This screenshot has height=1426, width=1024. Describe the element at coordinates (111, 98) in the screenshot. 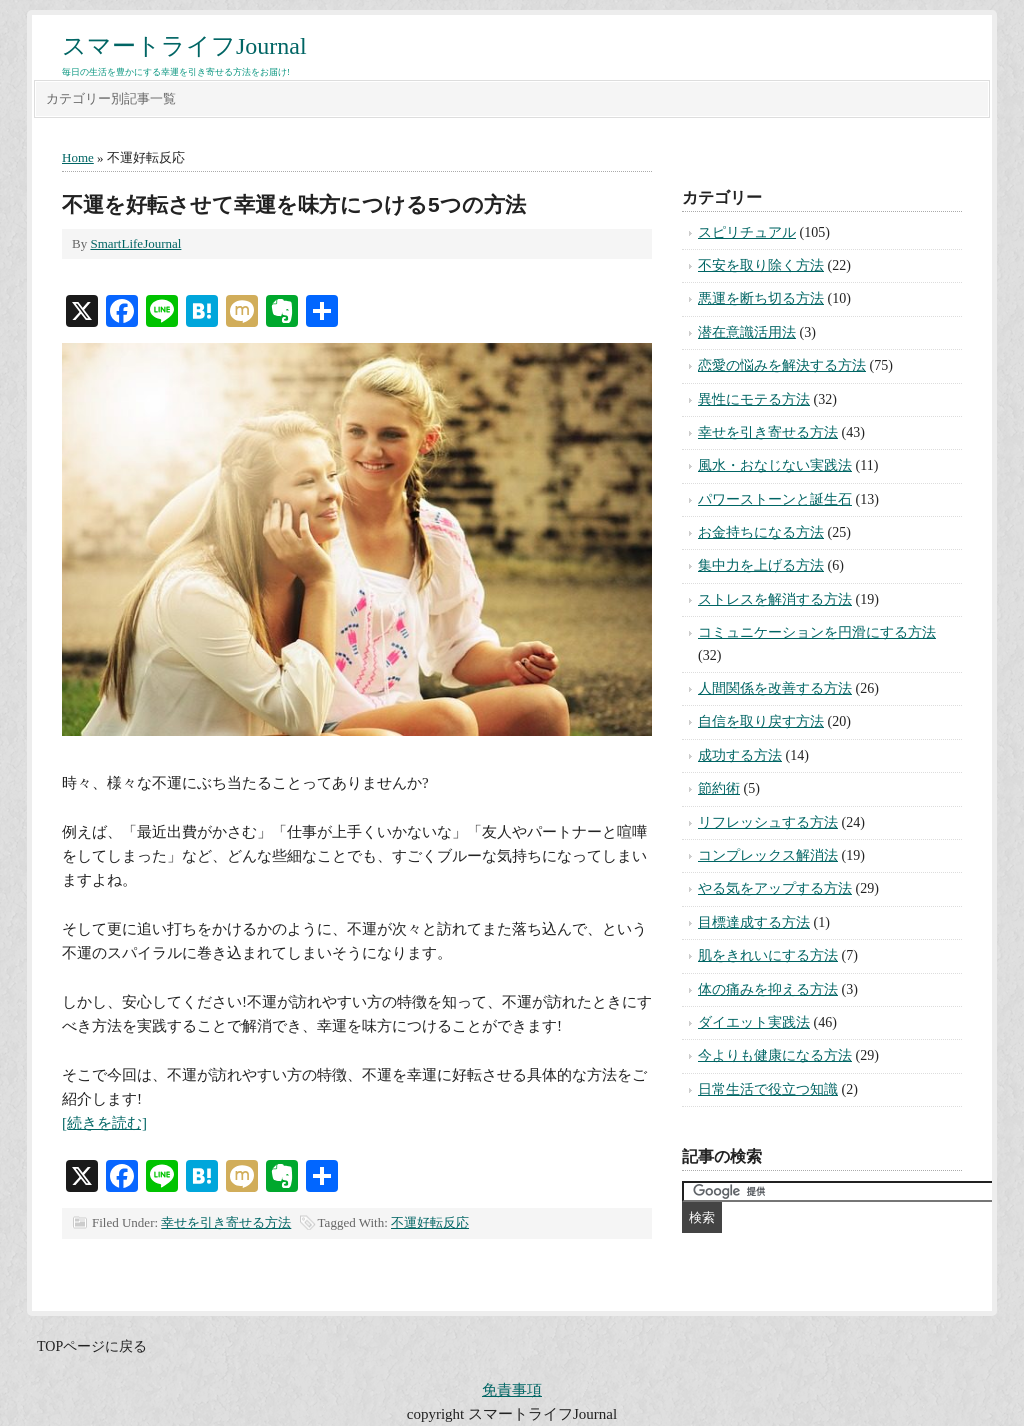

I see `カテゴリー別記事一覧` at that location.